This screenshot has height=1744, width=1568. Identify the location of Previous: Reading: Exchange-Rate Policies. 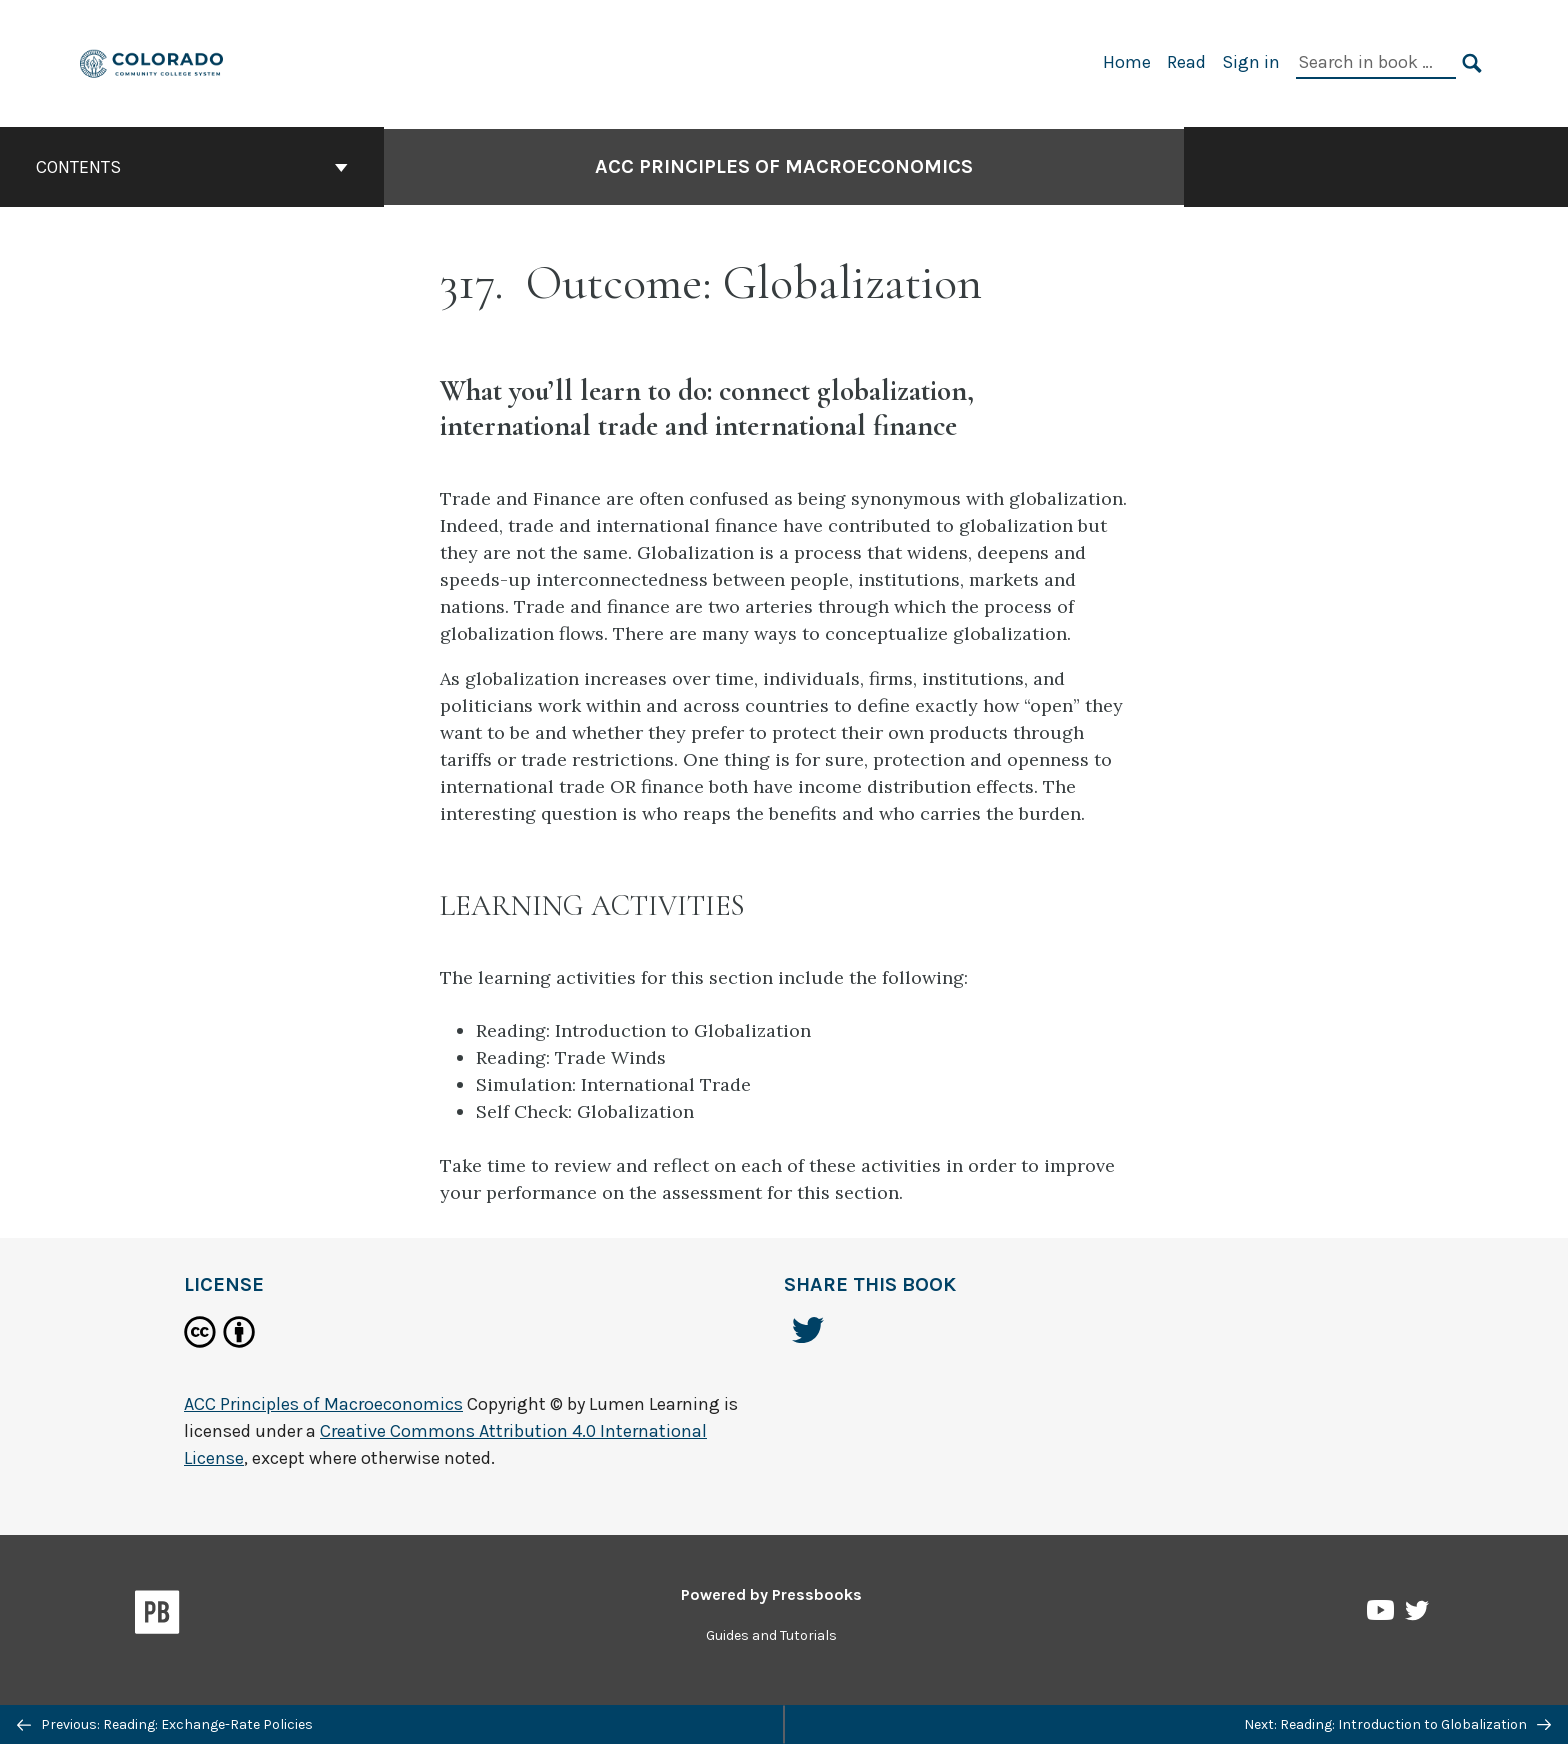
(165, 1724).